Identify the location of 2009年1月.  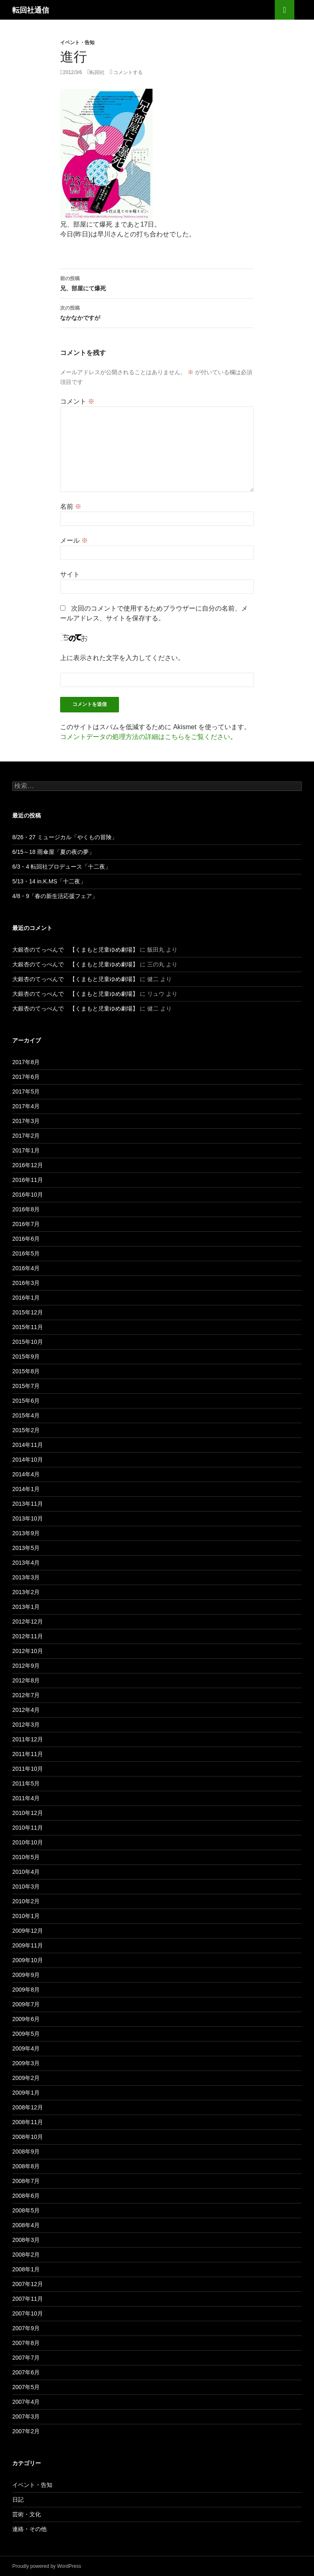
(26, 2092).